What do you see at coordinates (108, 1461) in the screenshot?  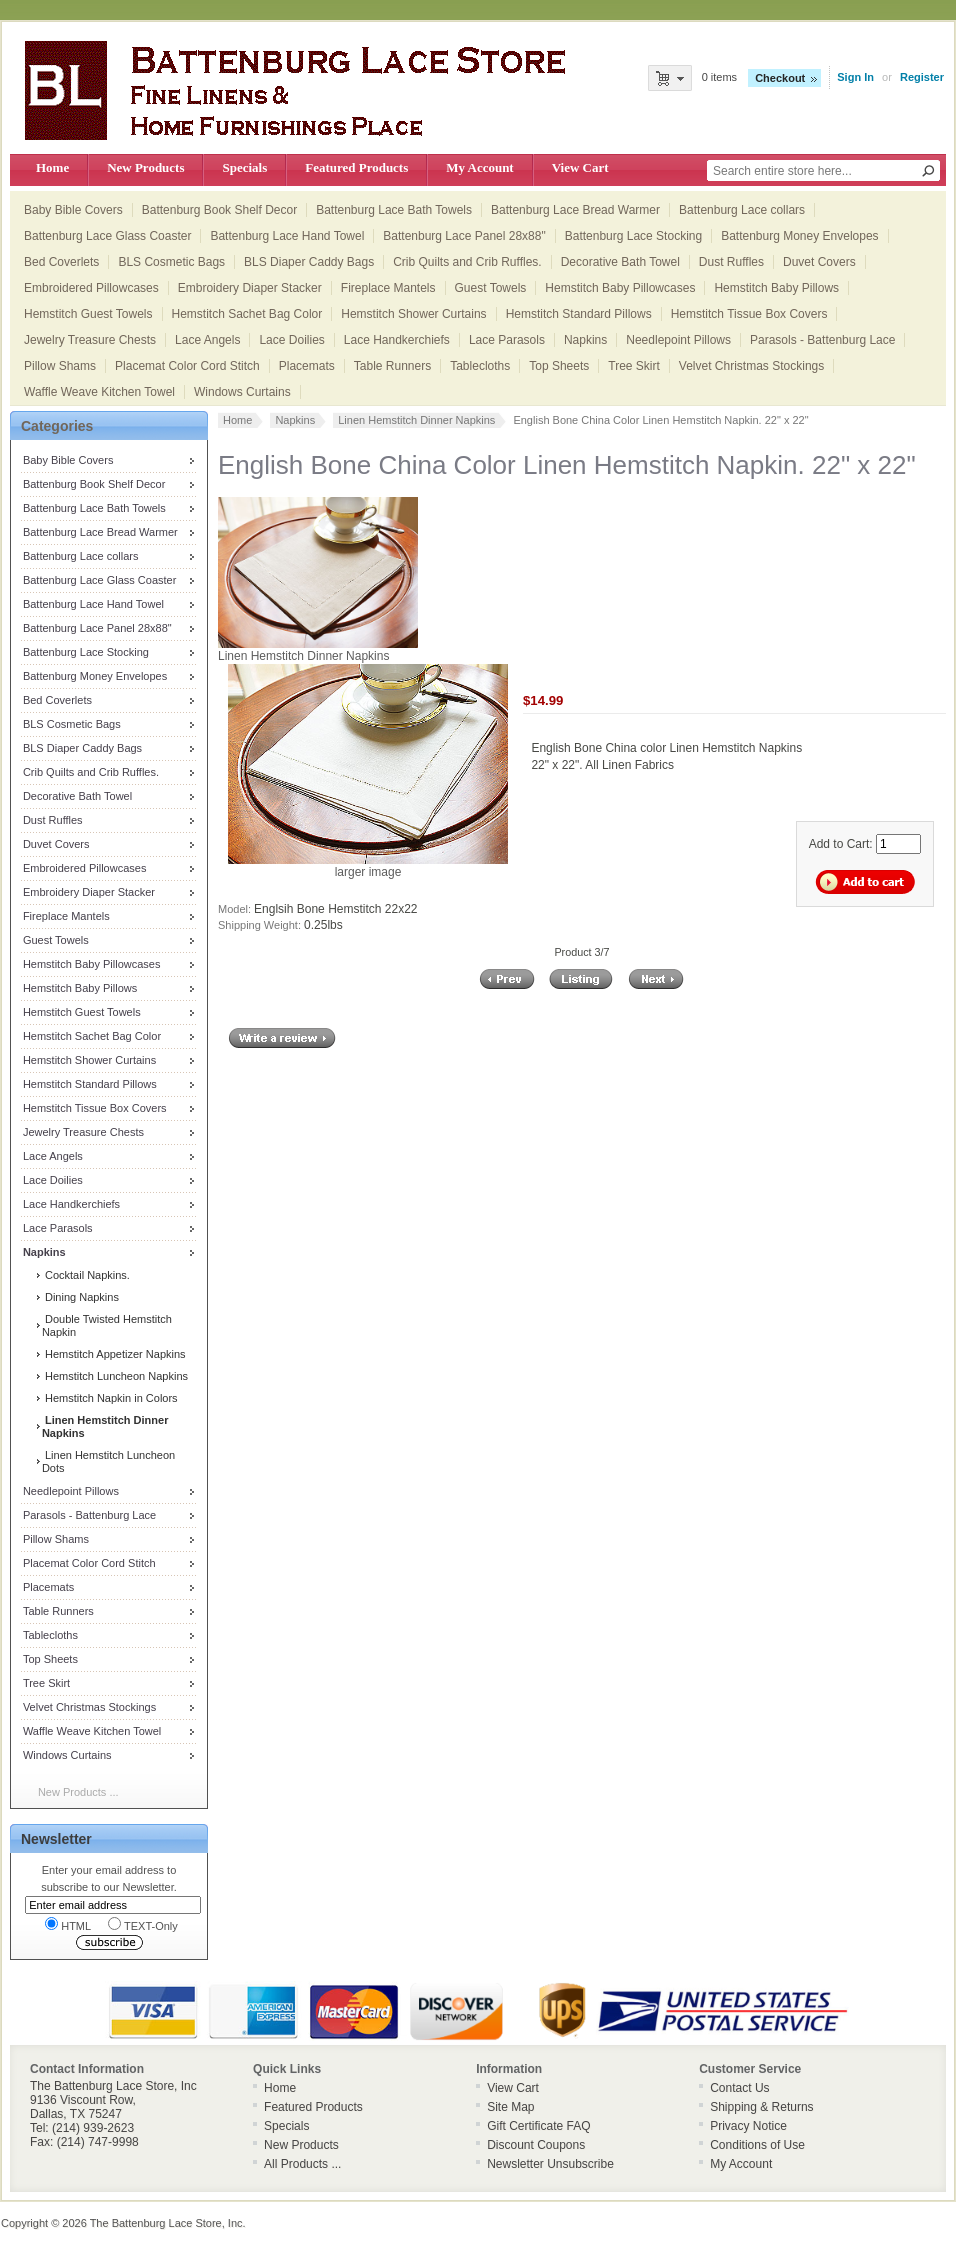 I see `Linen Hemstitch Luncheon Dots` at bounding box center [108, 1461].